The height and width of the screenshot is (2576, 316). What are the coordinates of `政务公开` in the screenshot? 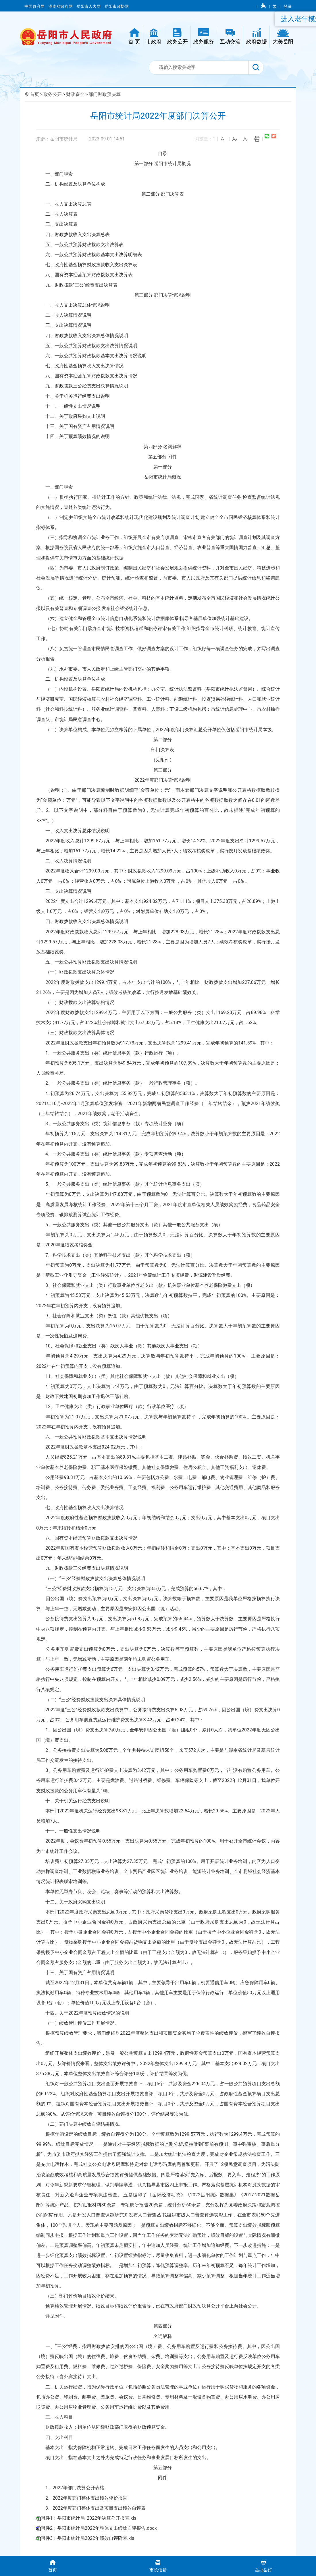 It's located at (52, 94).